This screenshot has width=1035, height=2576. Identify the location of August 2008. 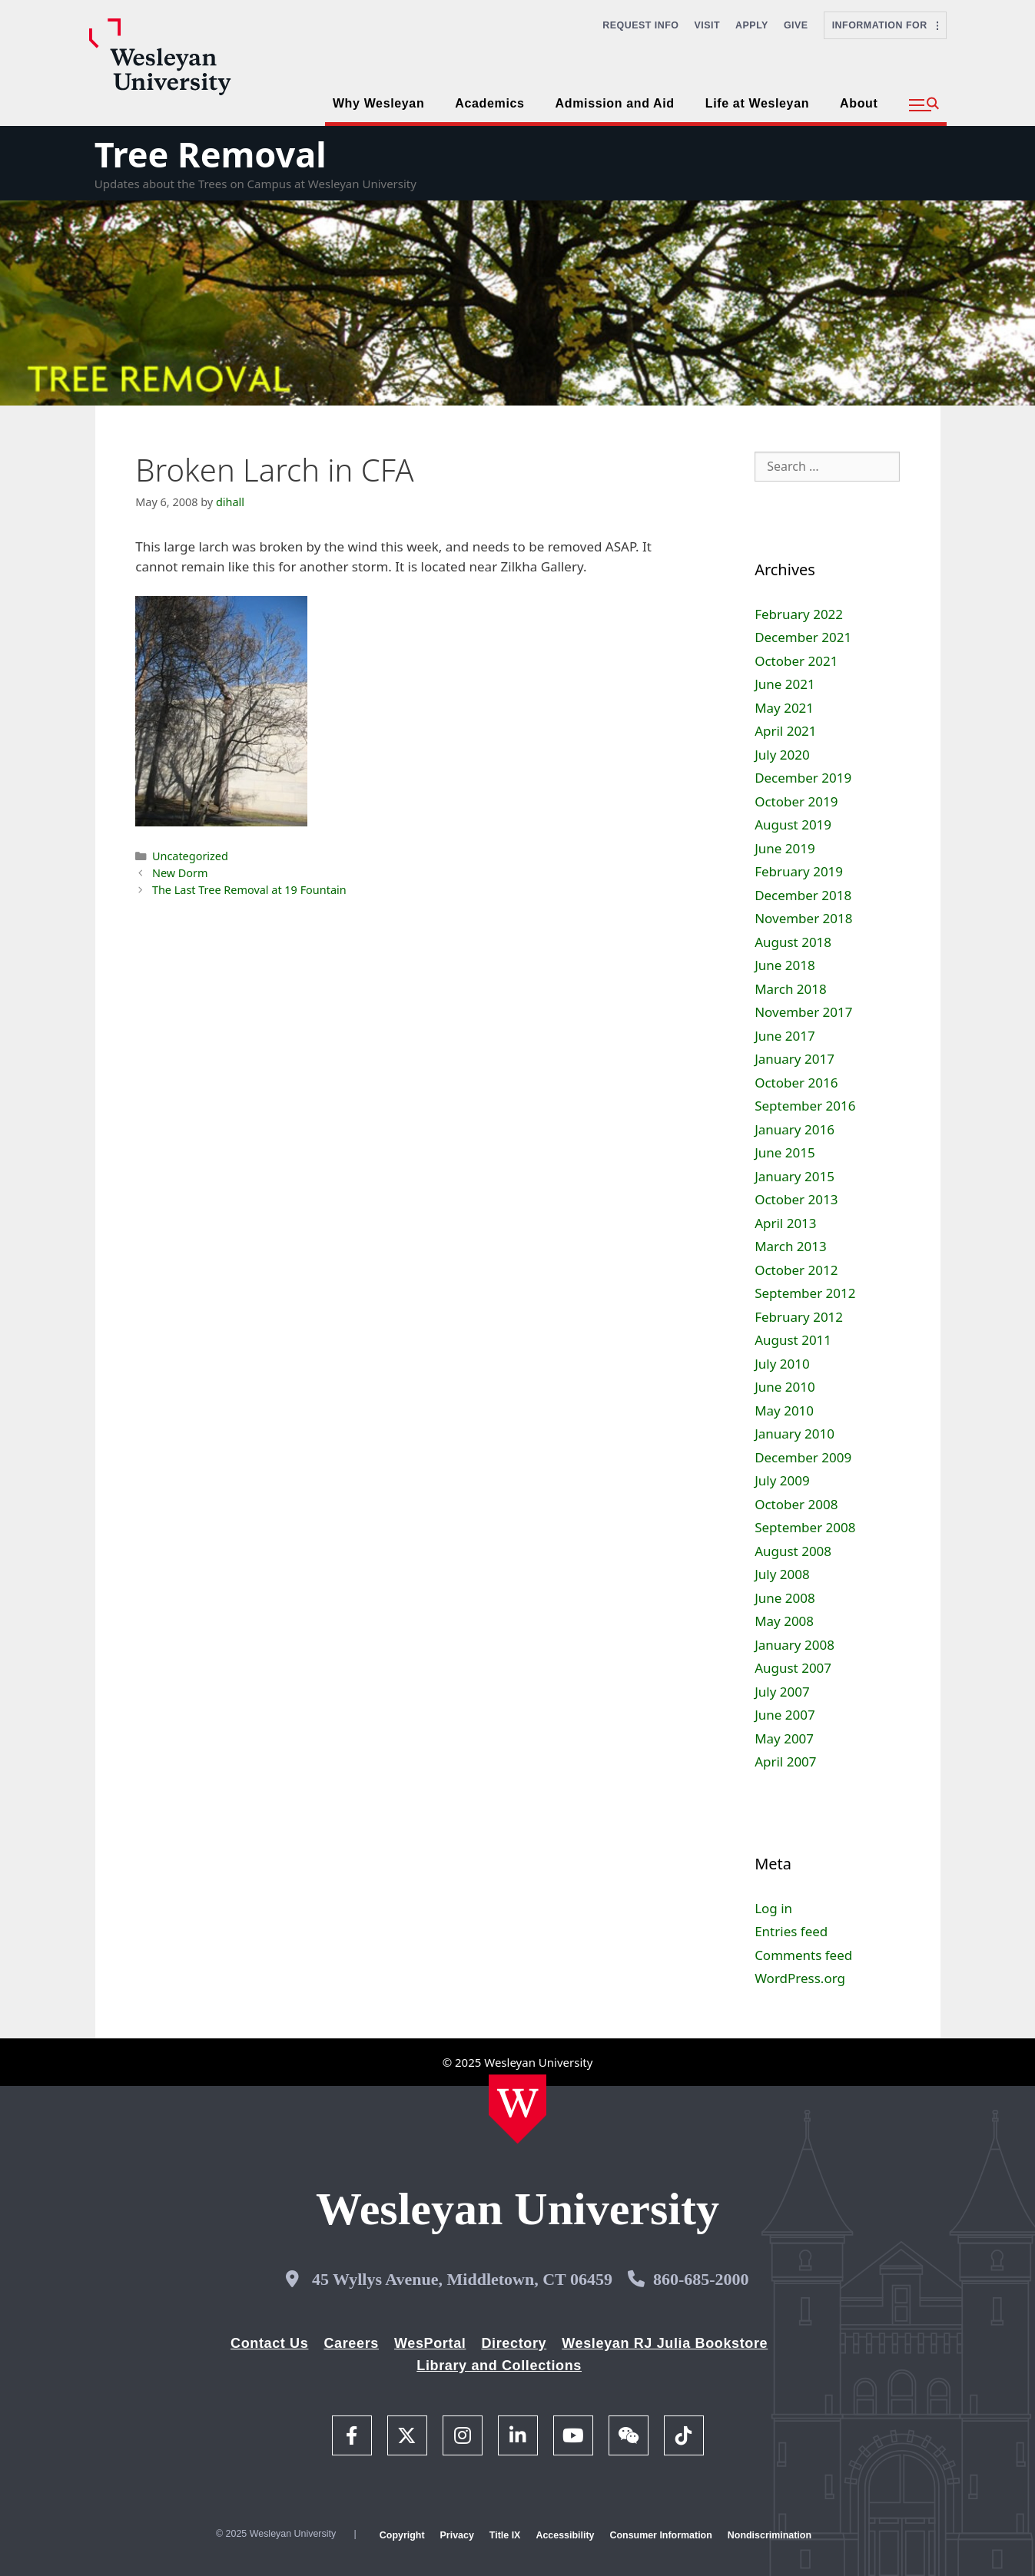
(793, 1551).